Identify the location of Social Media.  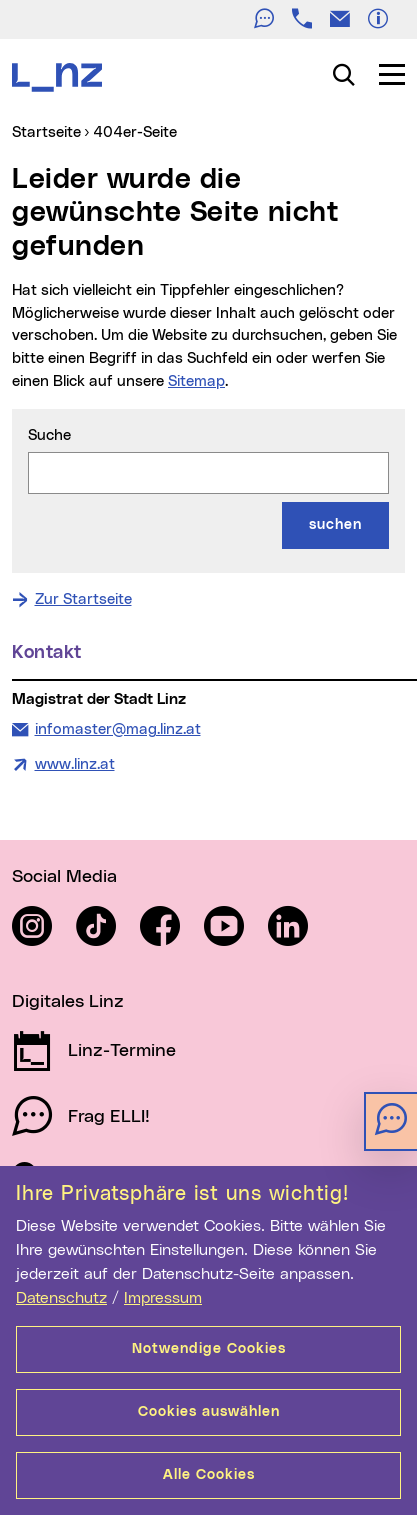
(64, 877).